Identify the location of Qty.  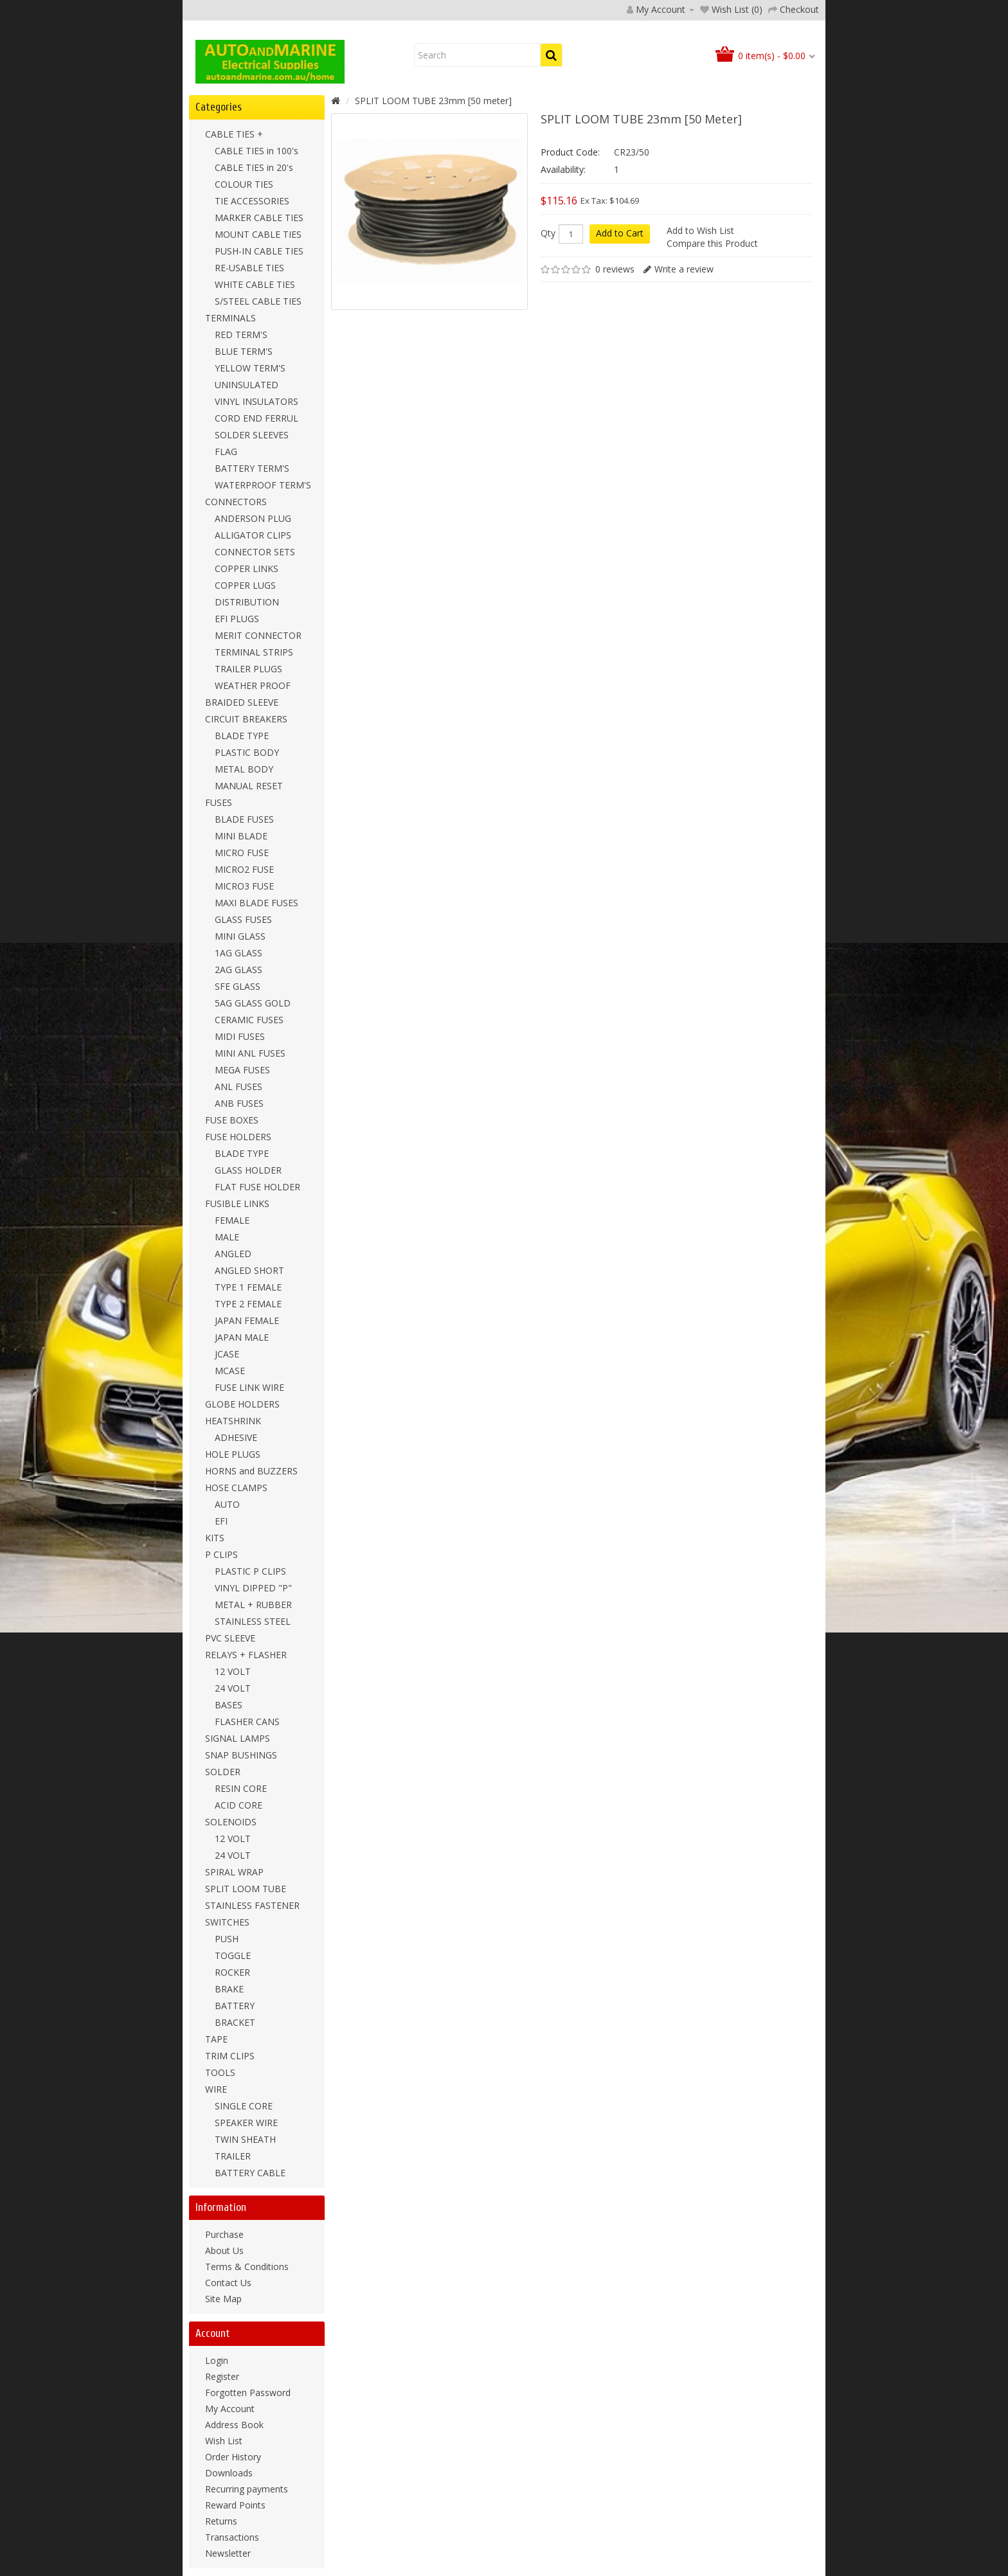
(548, 233).